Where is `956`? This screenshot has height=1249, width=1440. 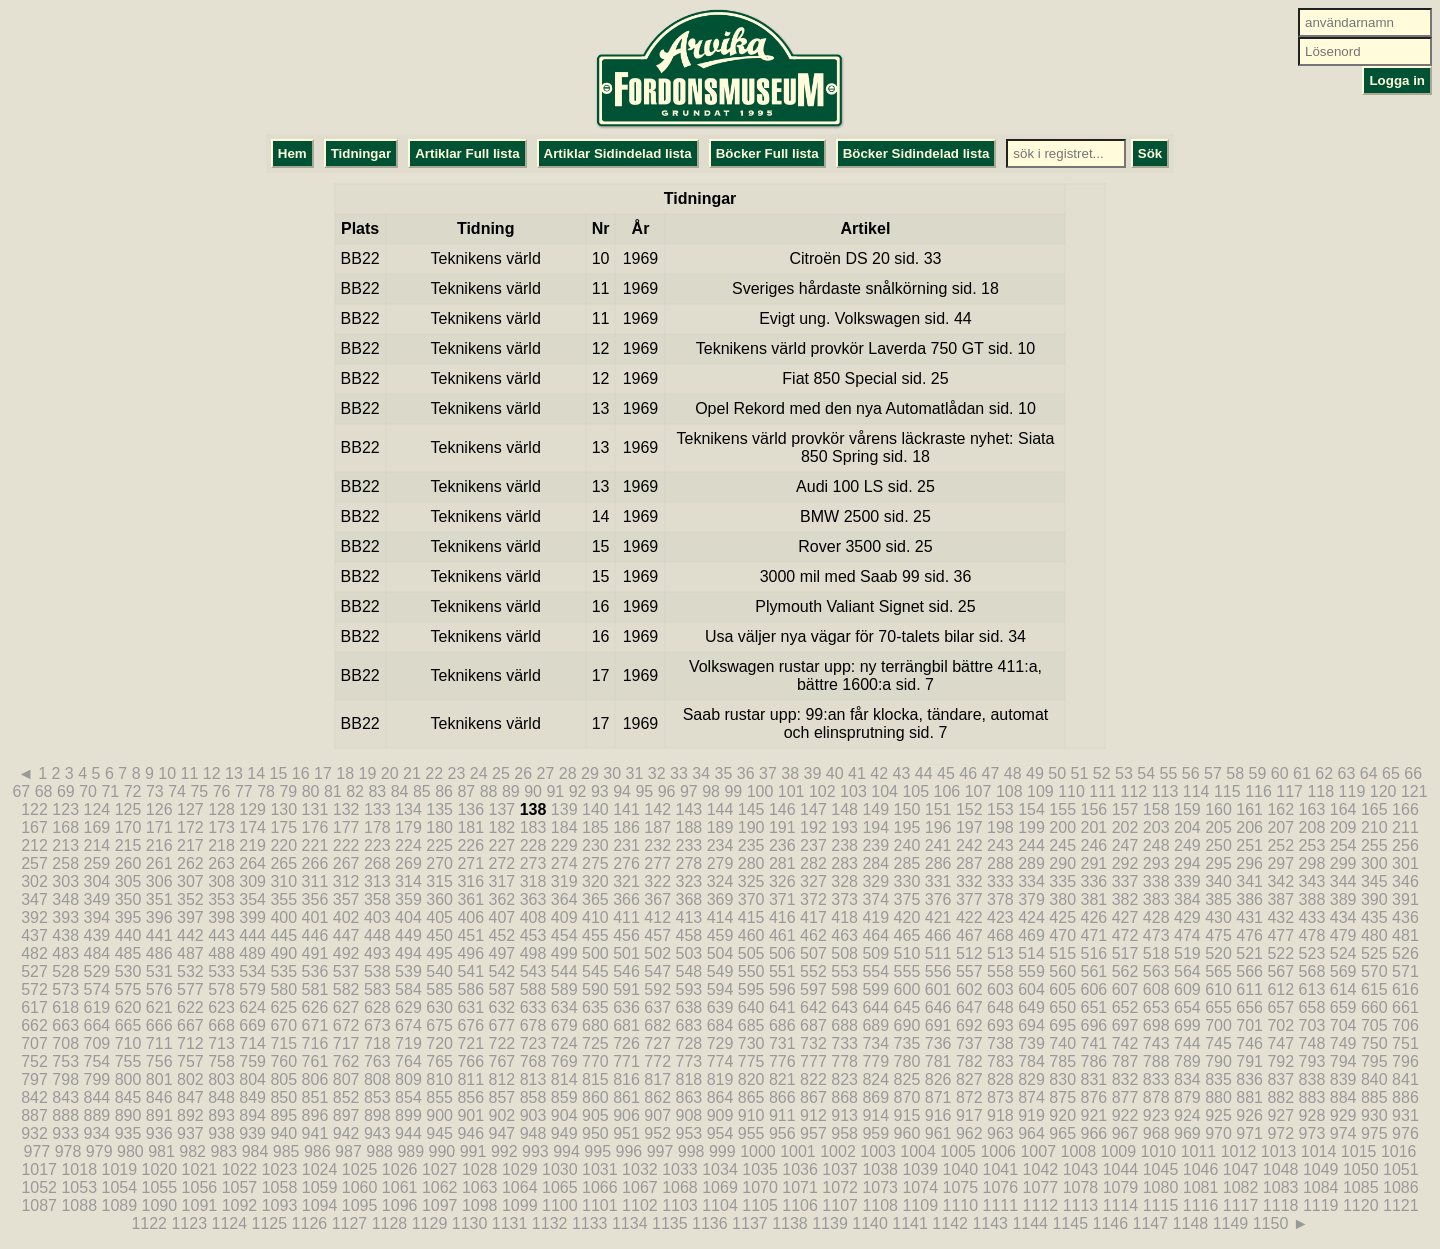
956 is located at coordinates (782, 1133).